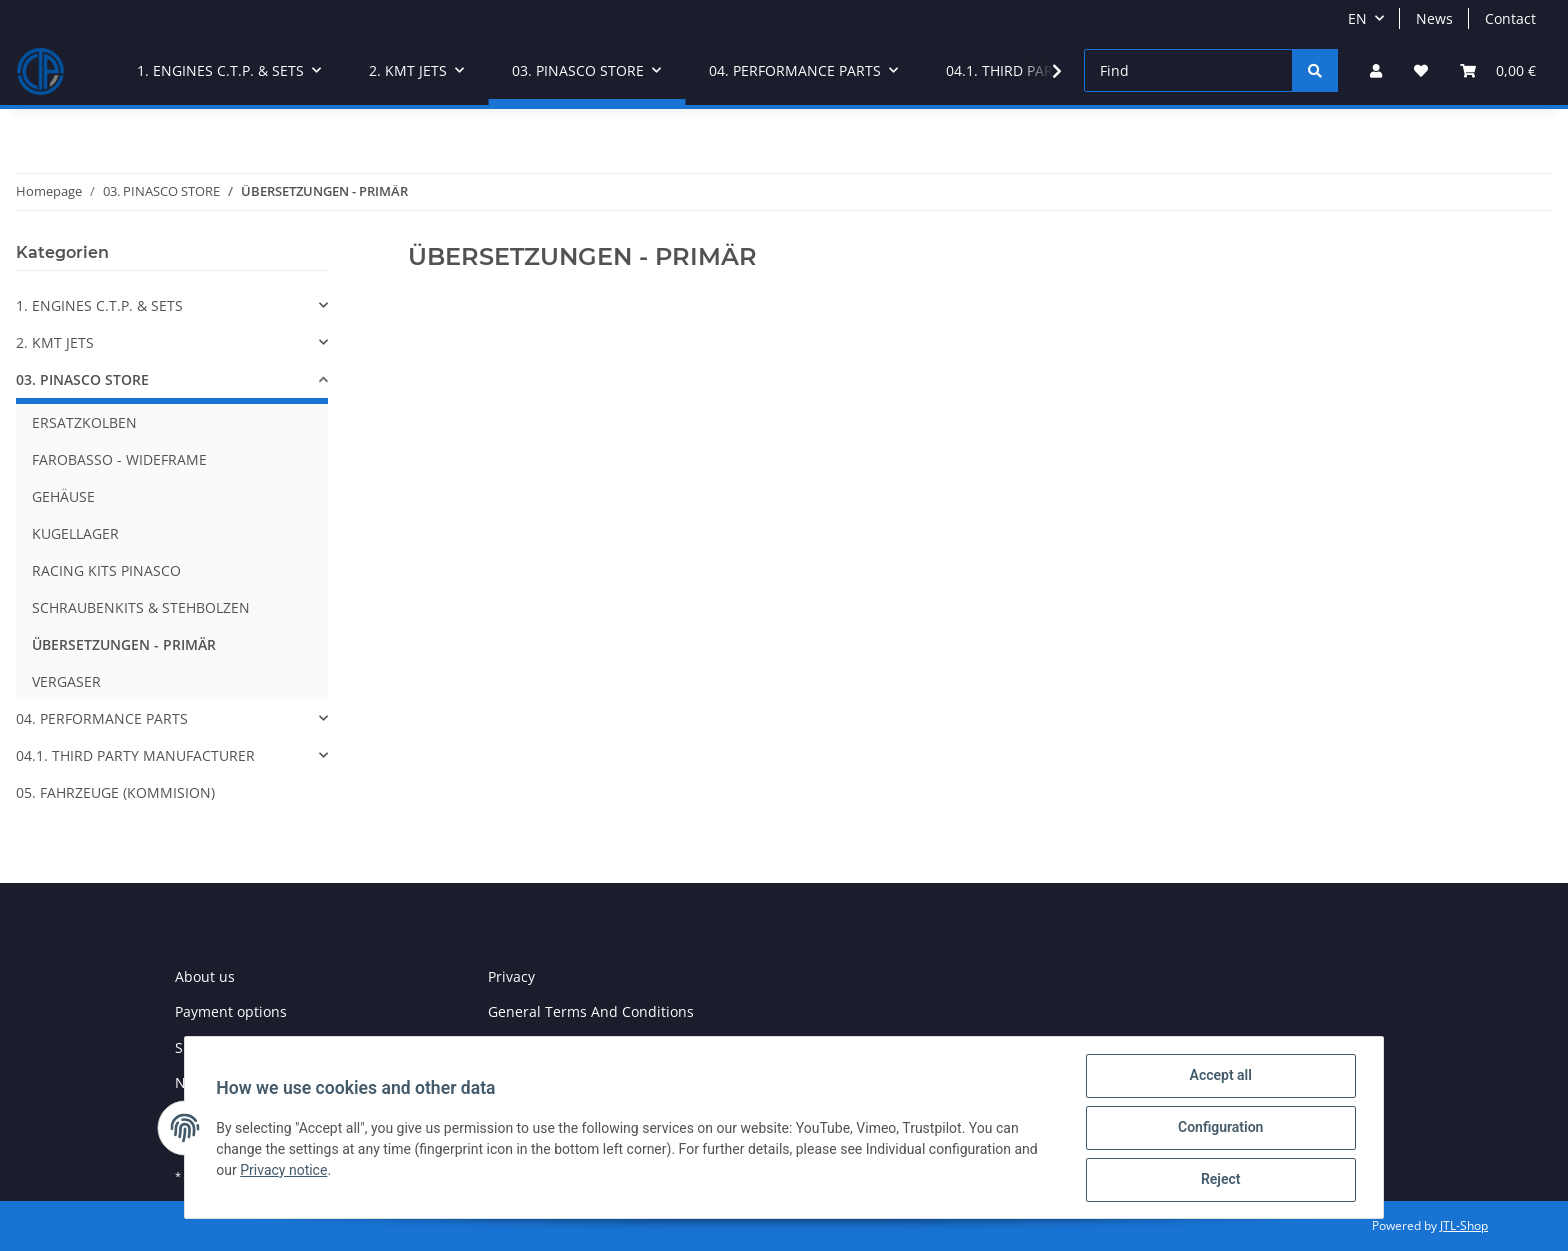  Describe the element at coordinates (1421, 70) in the screenshot. I see `[Wish list]` at that location.